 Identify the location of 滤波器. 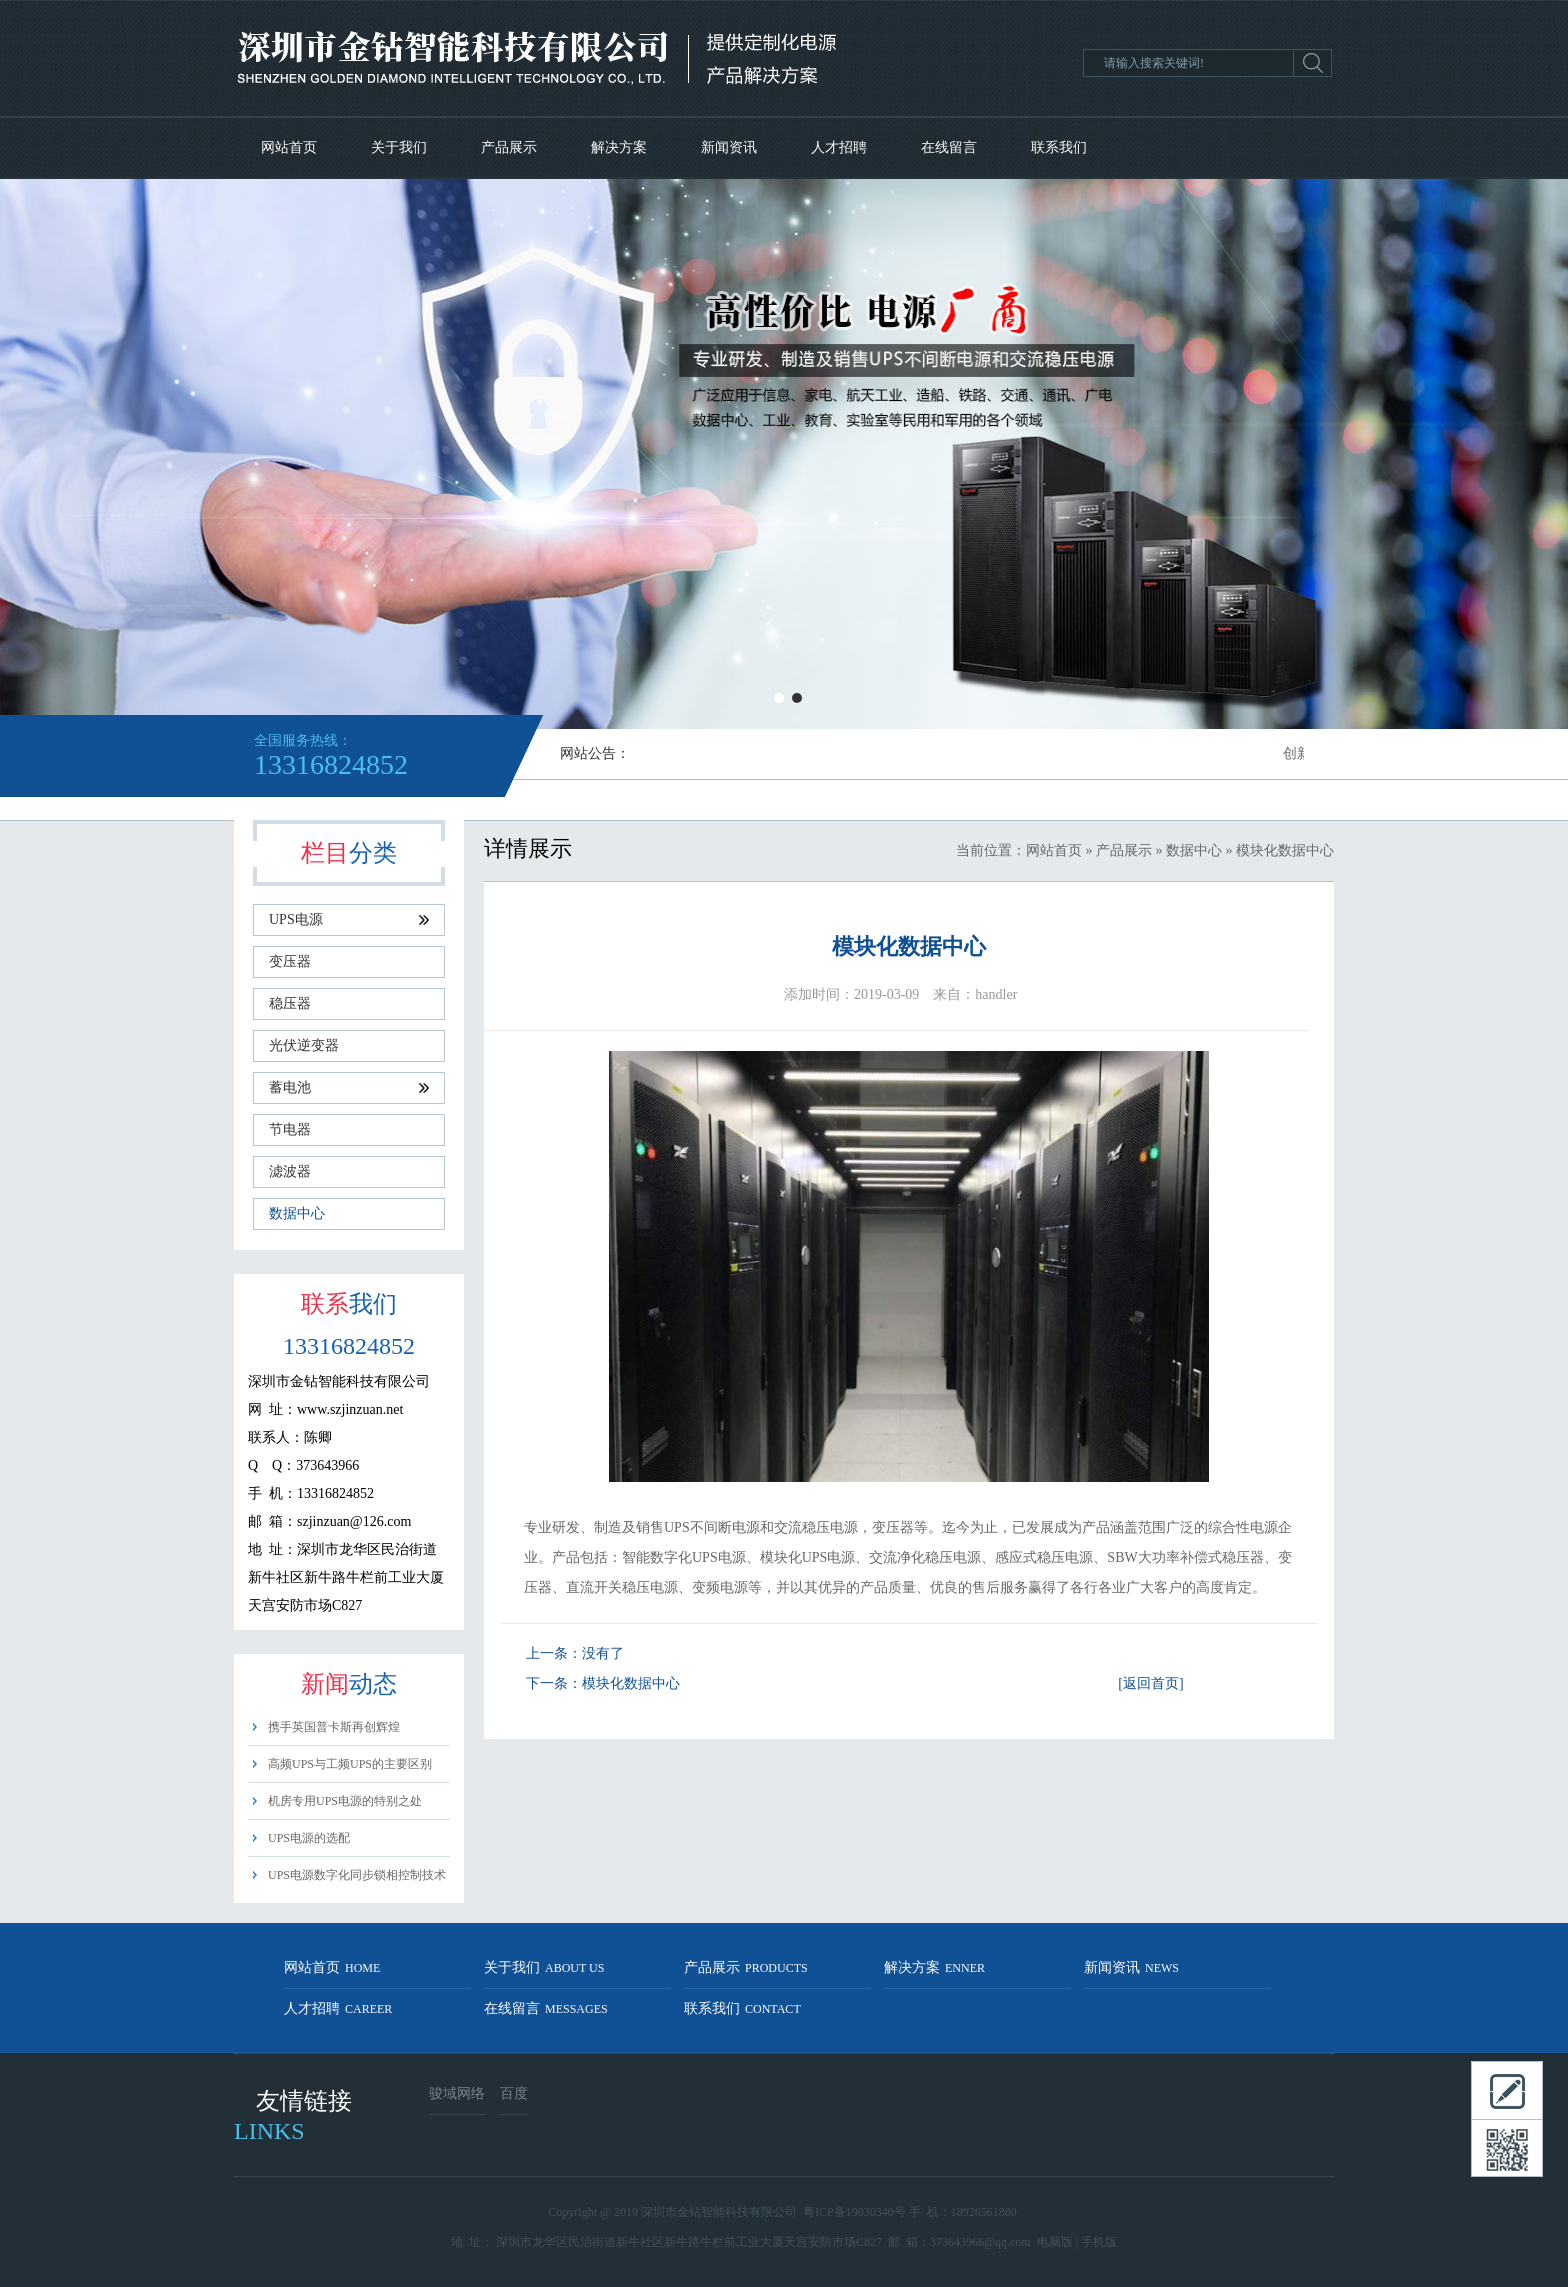
(290, 1171).